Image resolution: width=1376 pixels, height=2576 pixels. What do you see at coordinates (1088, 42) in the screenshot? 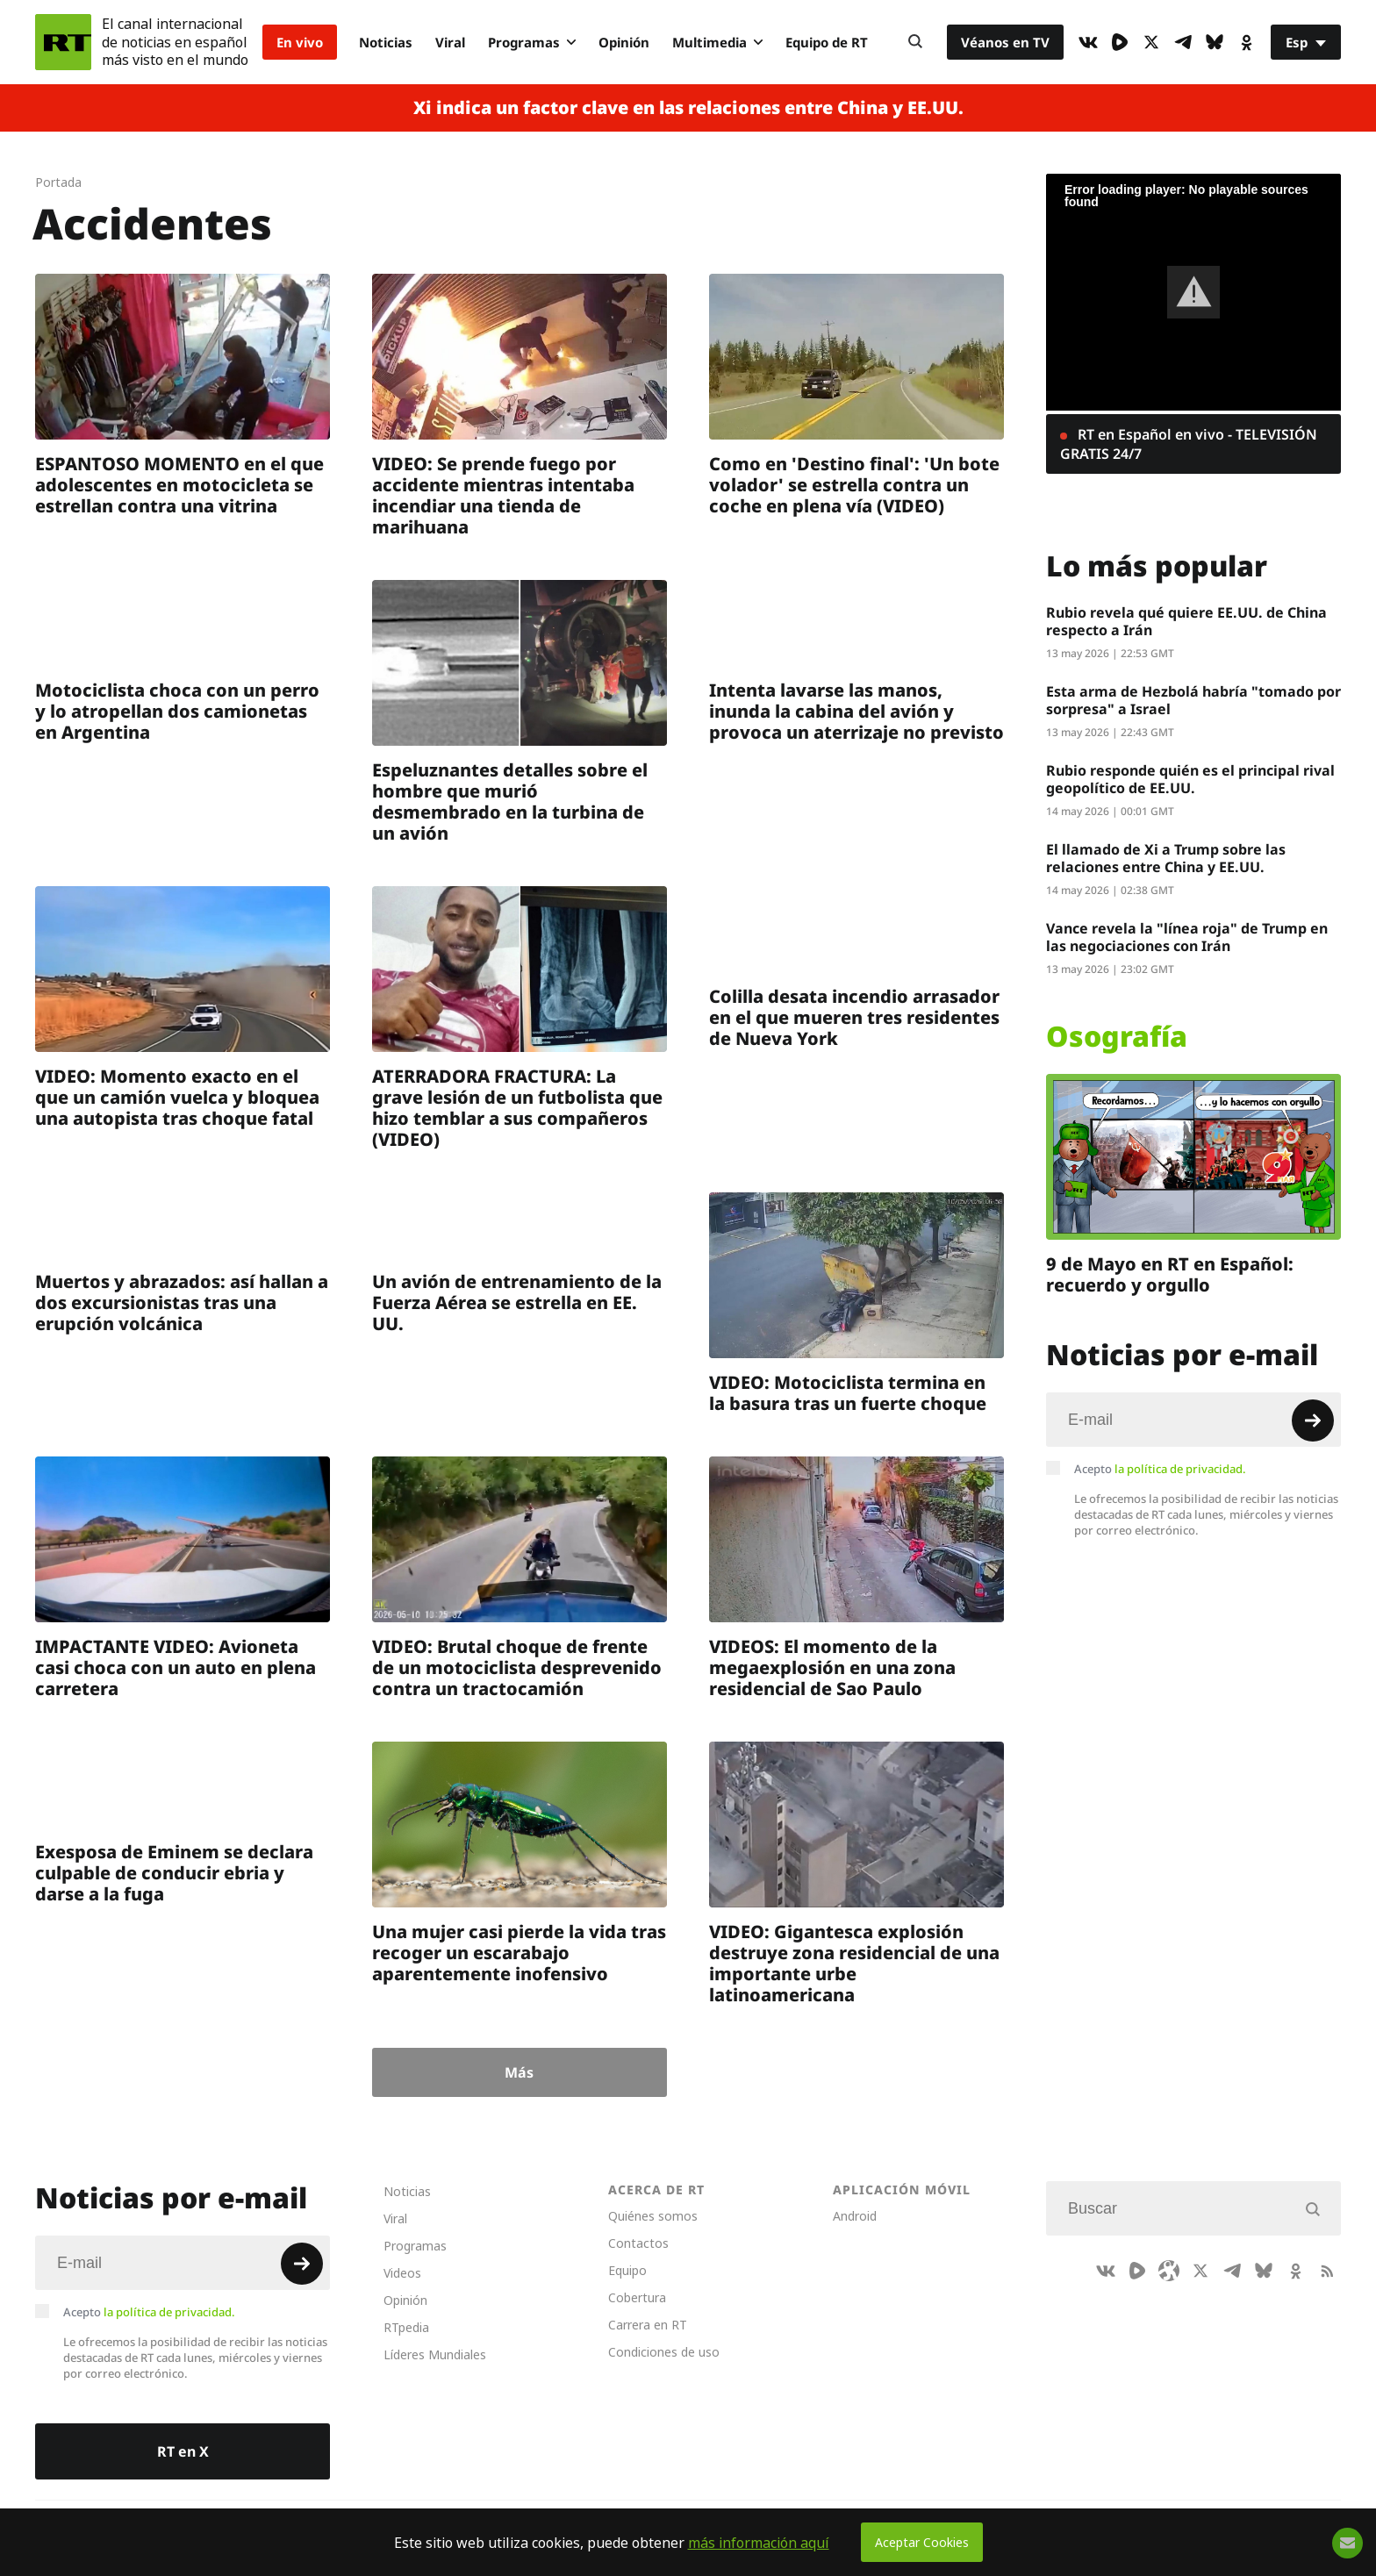
I see `[VkIcon]` at bounding box center [1088, 42].